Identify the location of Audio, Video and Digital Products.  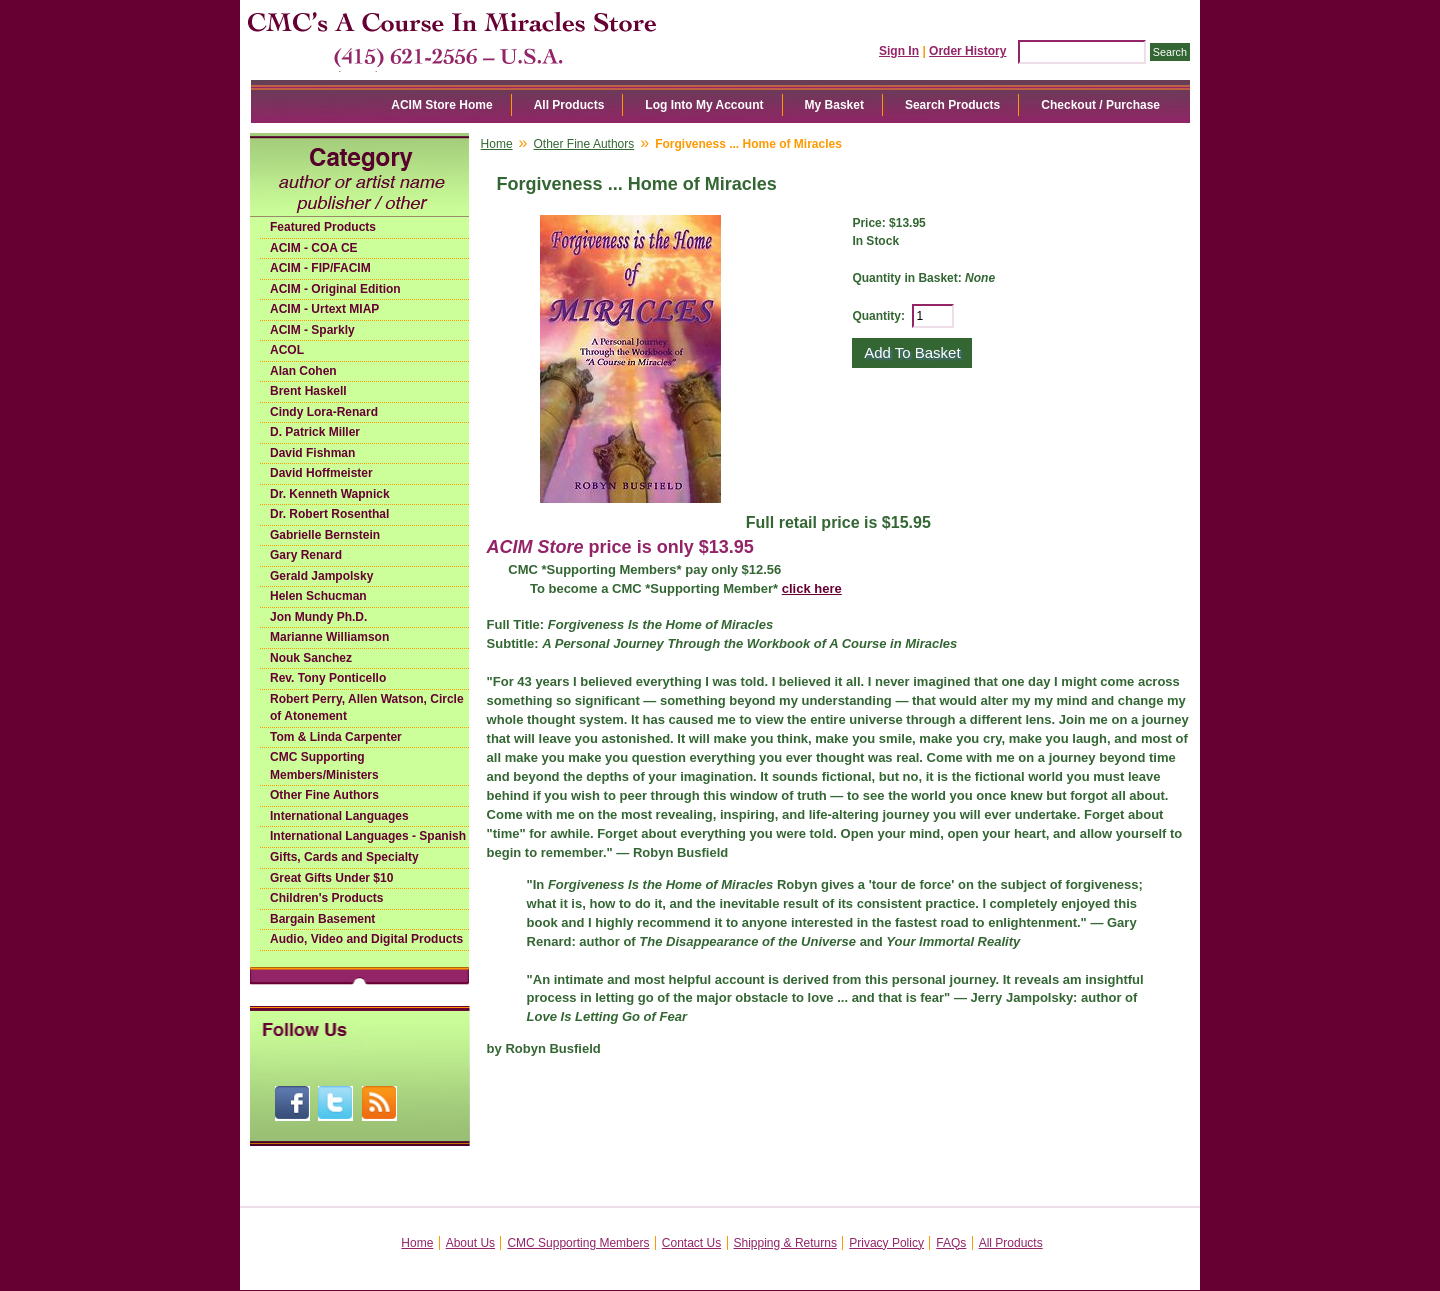
(366, 939).